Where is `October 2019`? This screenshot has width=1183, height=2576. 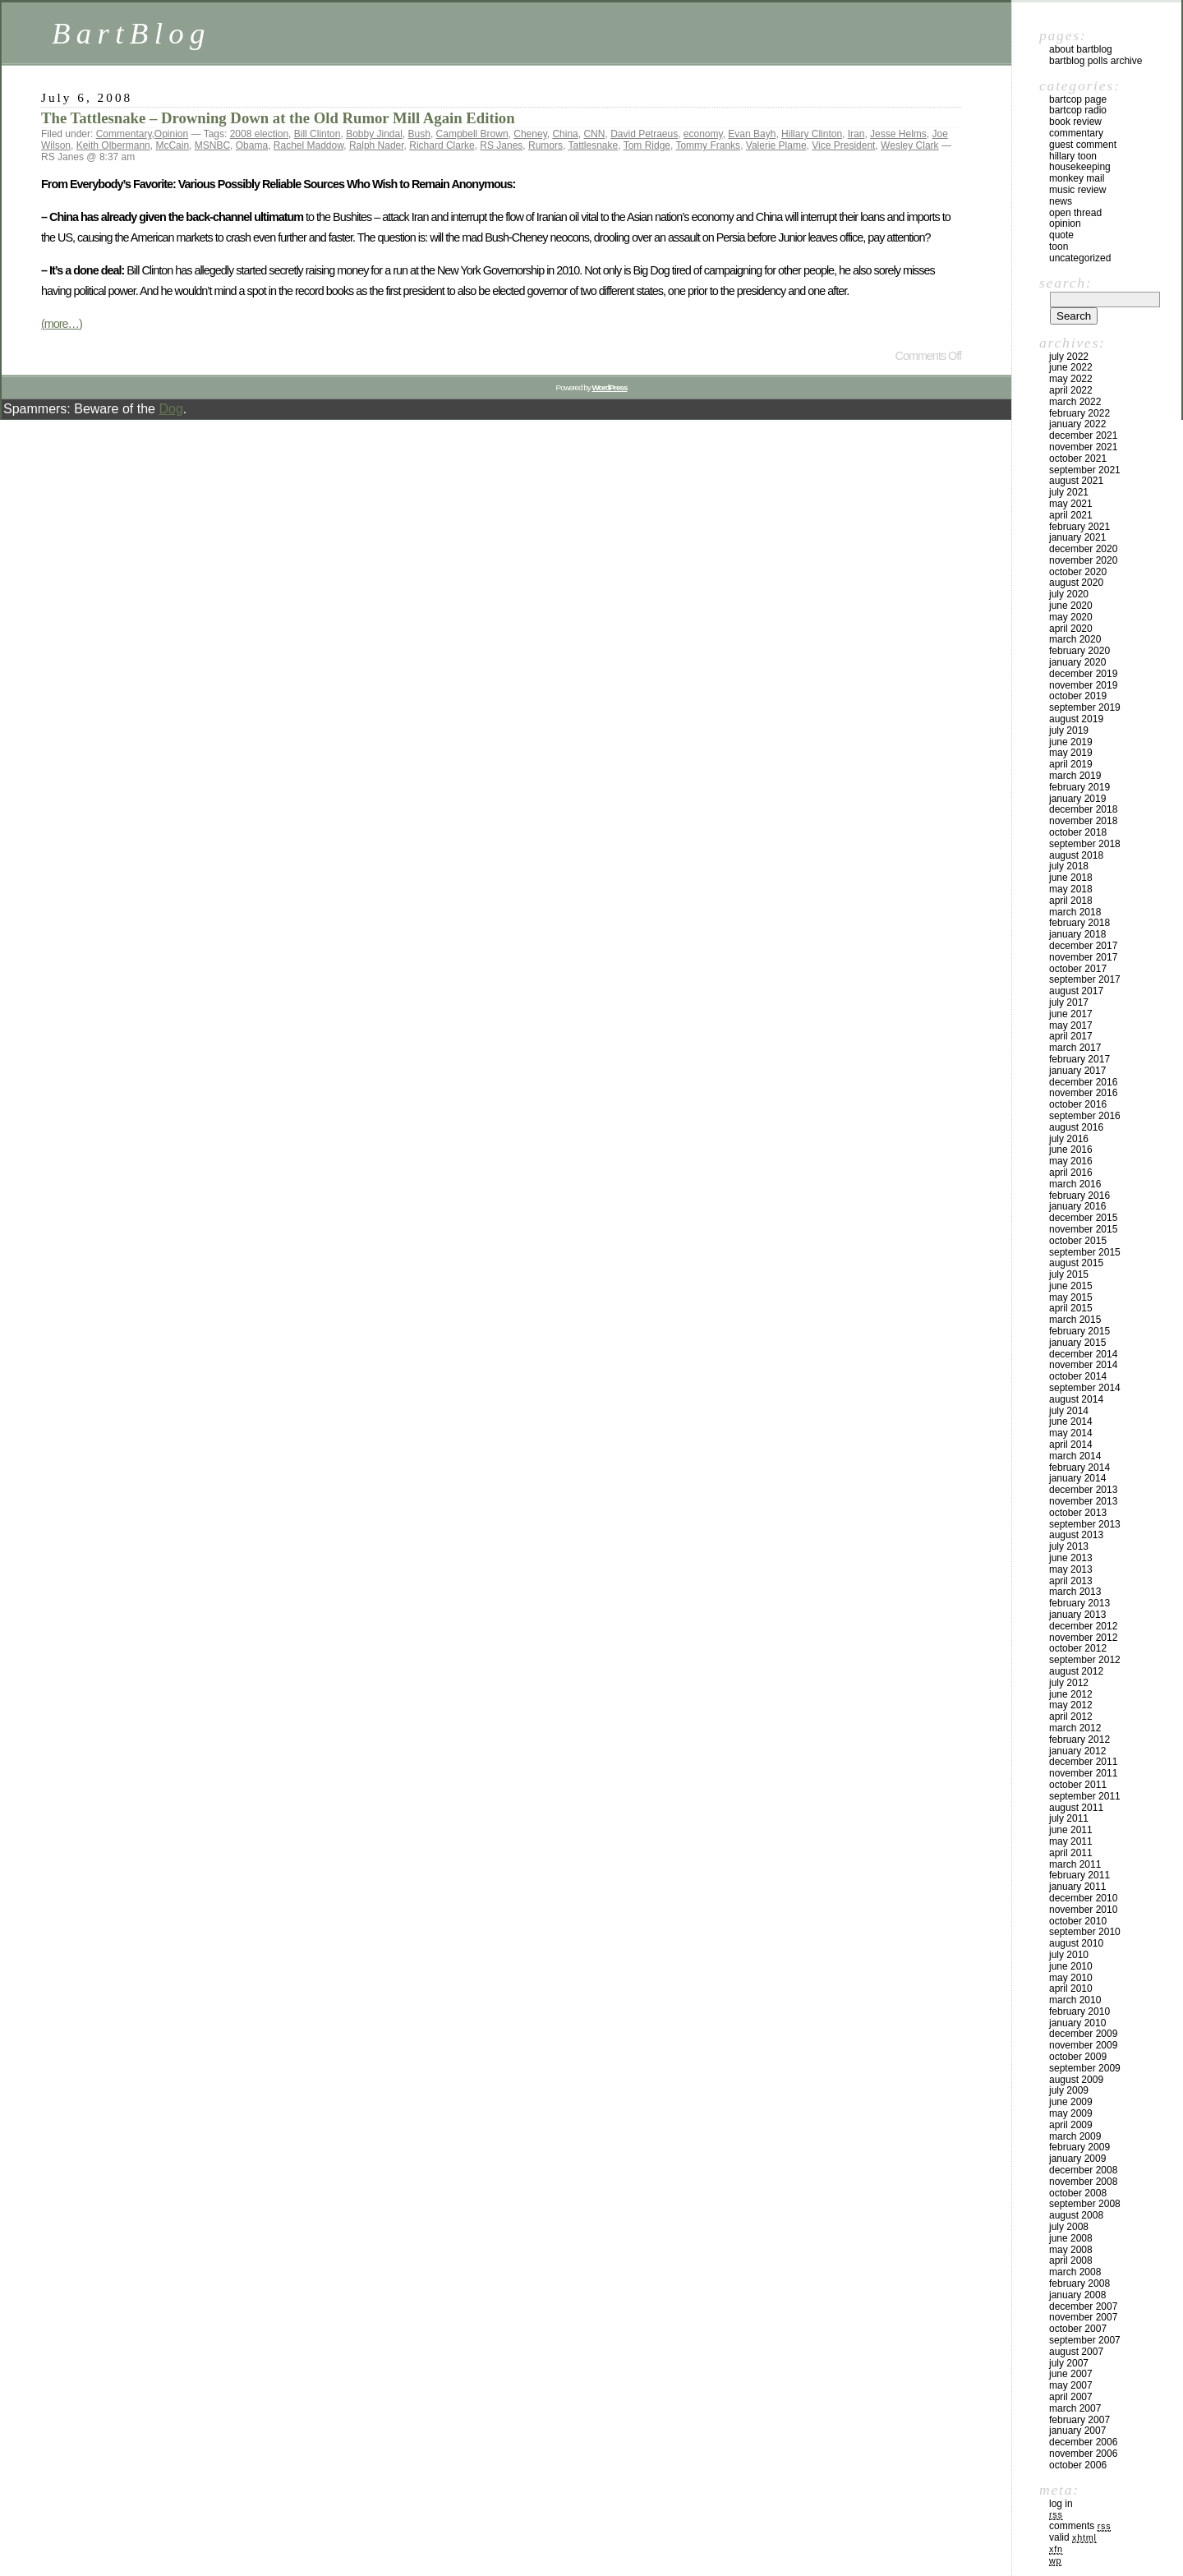
October 2019 is located at coordinates (1078, 696).